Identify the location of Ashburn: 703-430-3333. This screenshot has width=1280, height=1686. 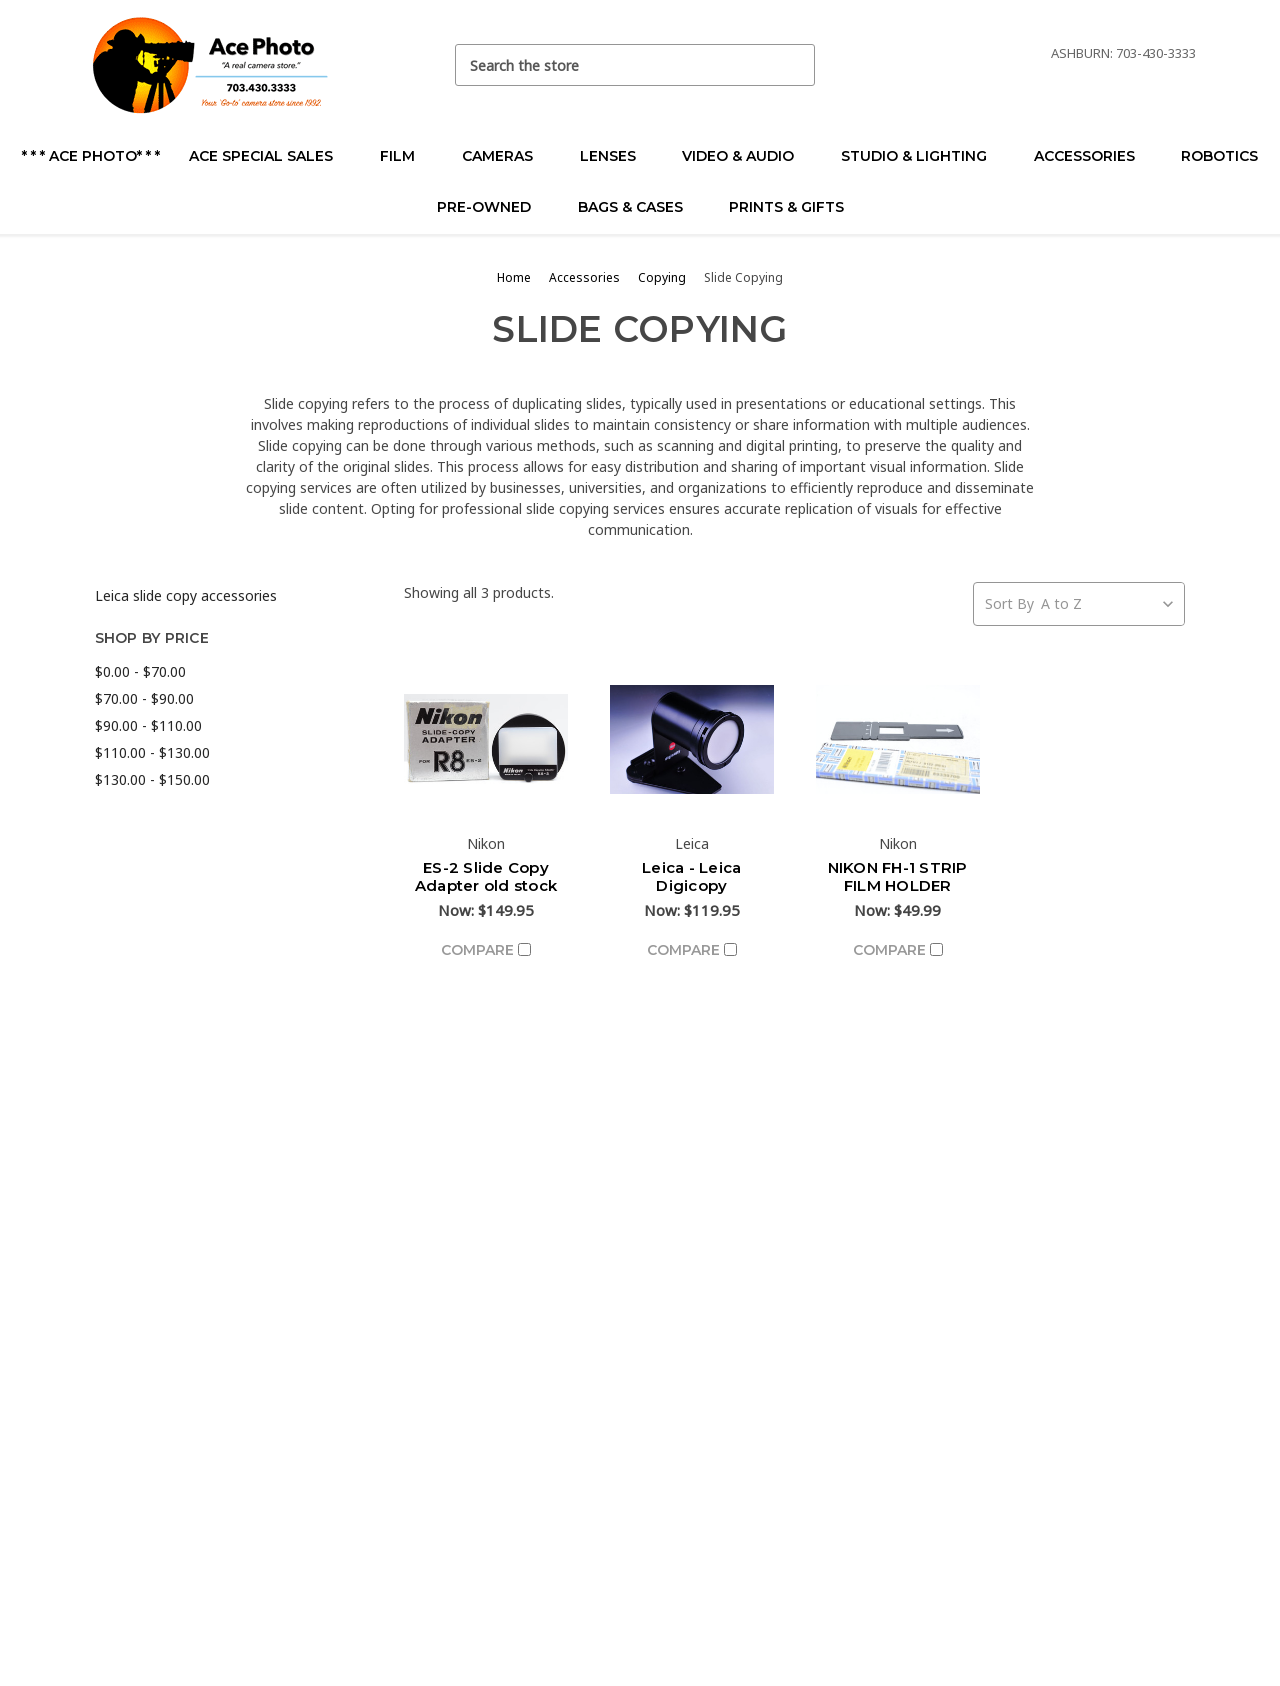
(1123, 53).